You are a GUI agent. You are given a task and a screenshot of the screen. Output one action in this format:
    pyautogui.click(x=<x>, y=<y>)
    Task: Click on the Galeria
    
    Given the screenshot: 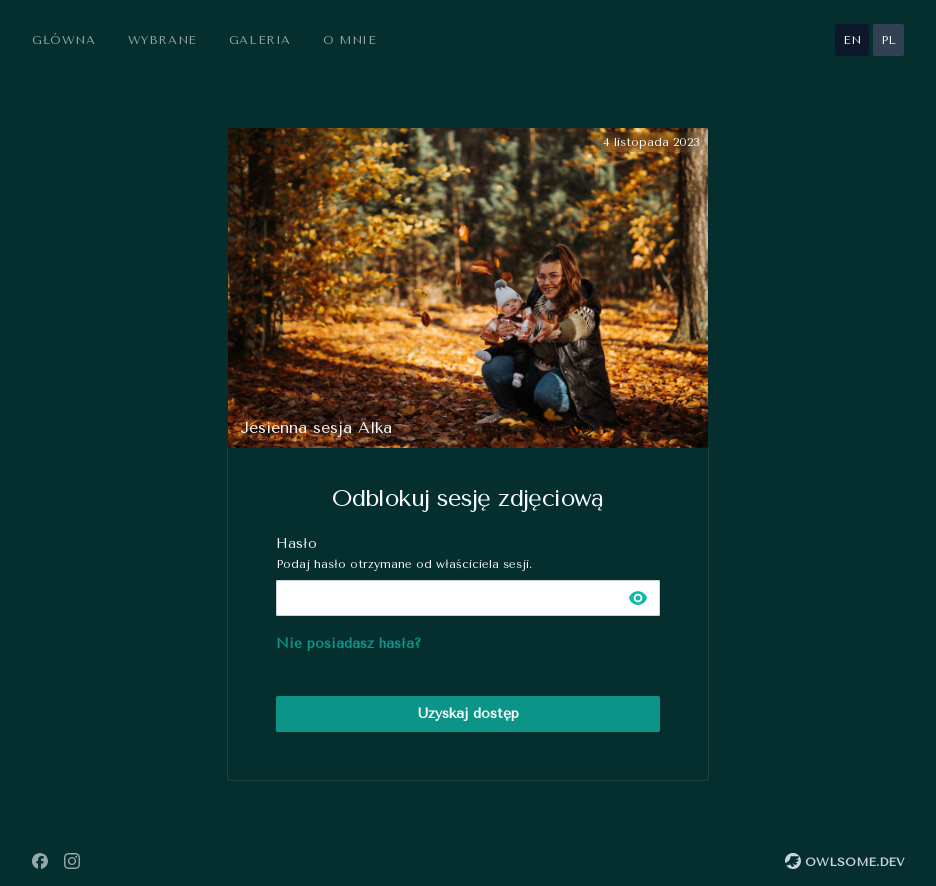 What is the action you would take?
    pyautogui.click(x=260, y=40)
    